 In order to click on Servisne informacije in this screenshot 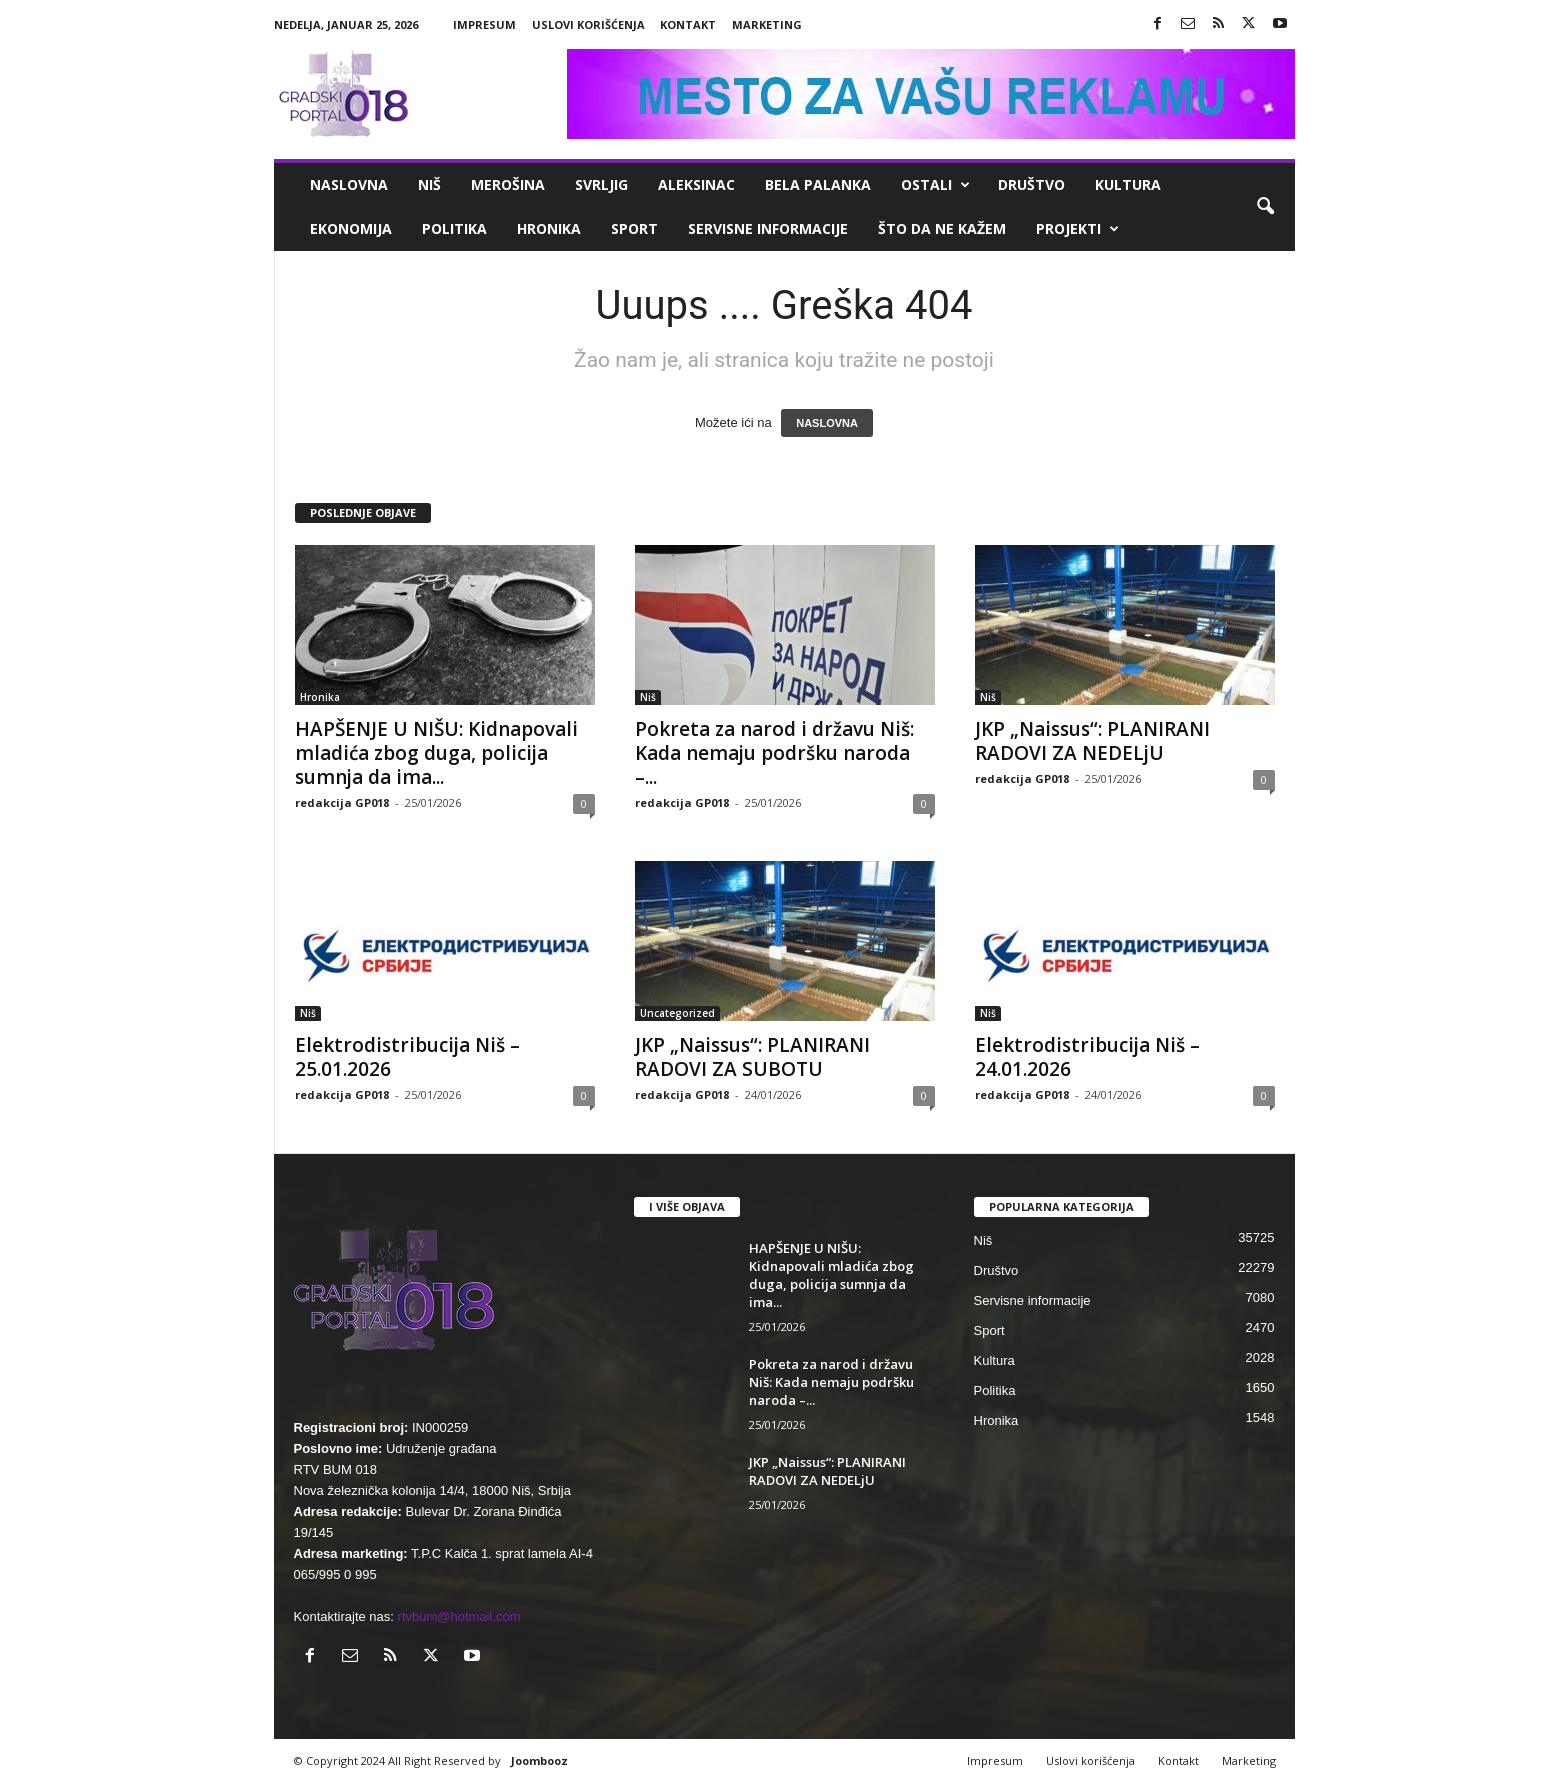, I will do `click(768, 228)`.